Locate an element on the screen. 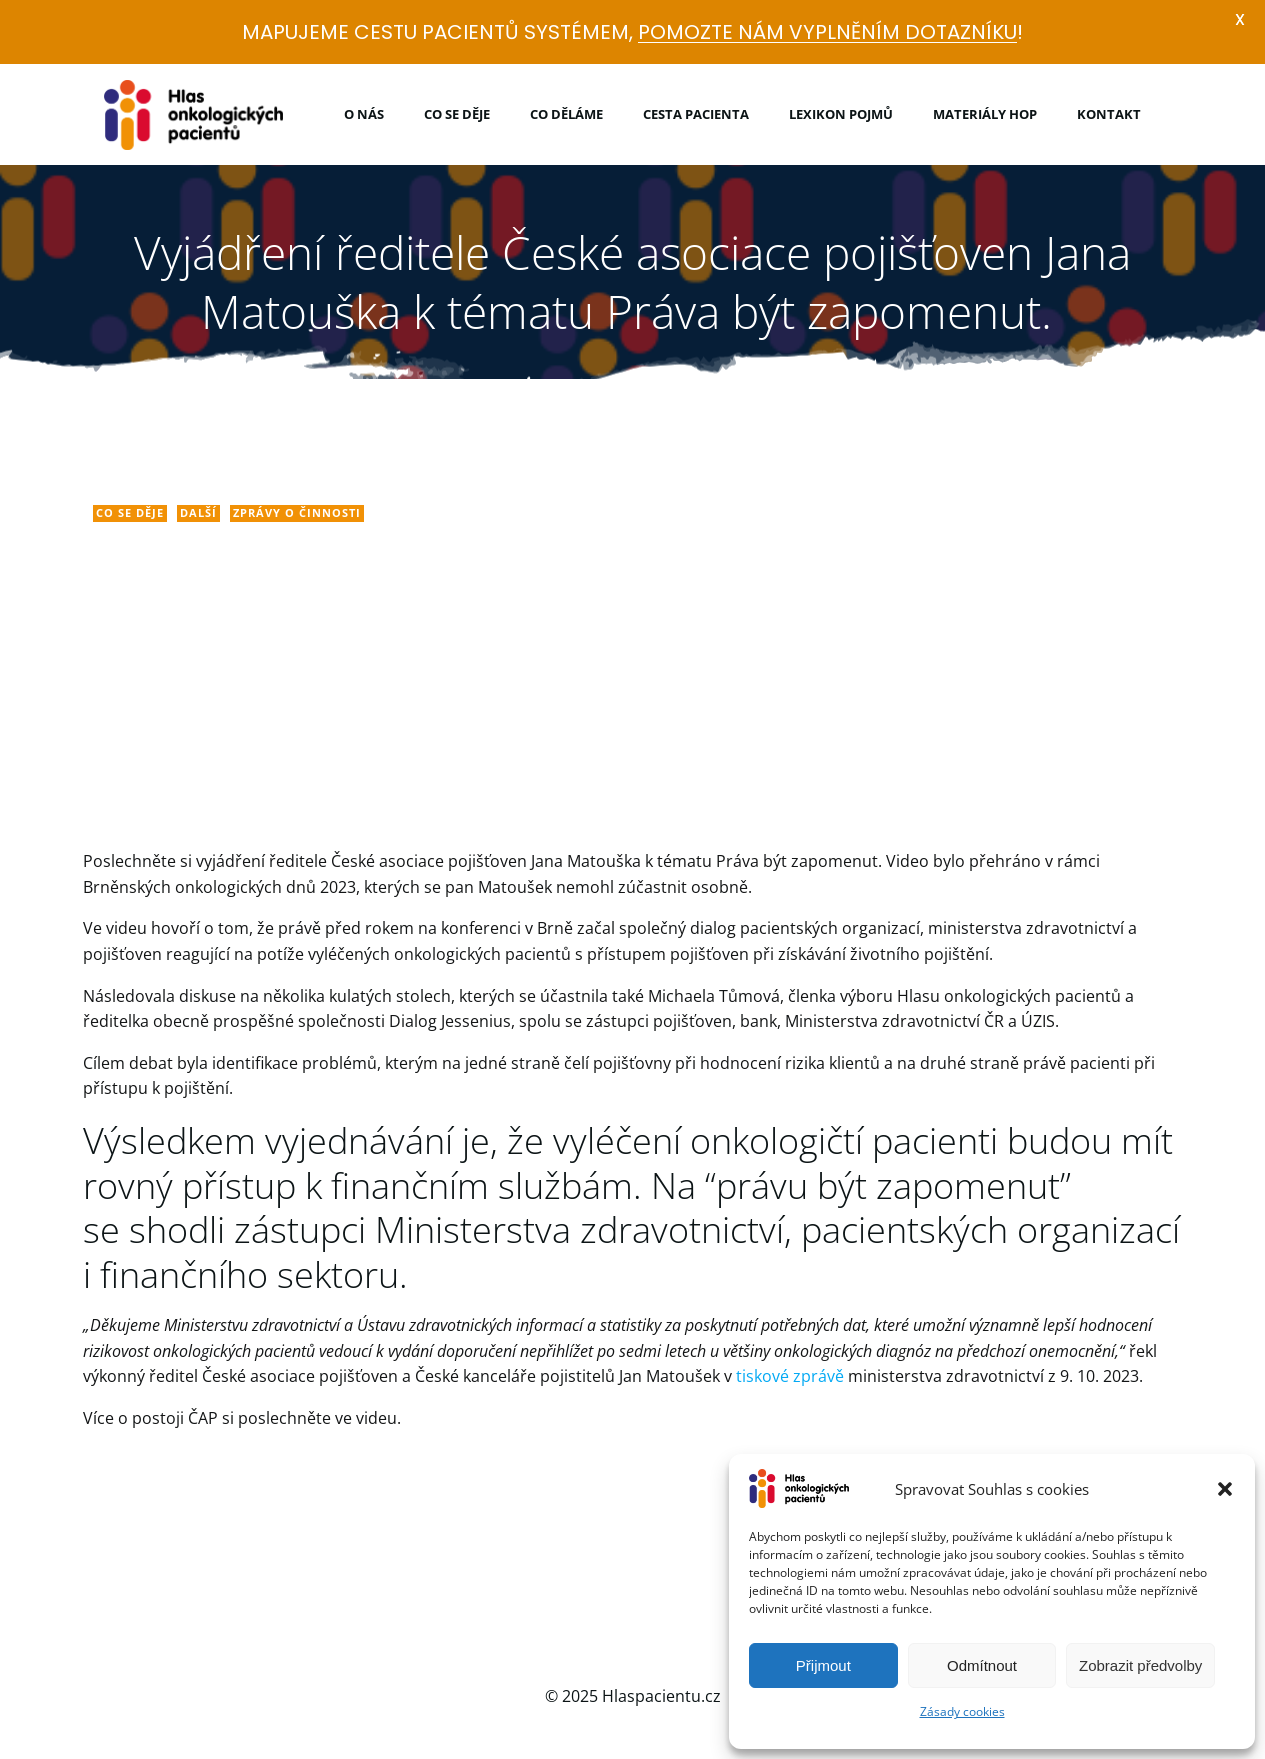 This screenshot has width=1265, height=1759. Přijmout is located at coordinates (823, 1665).